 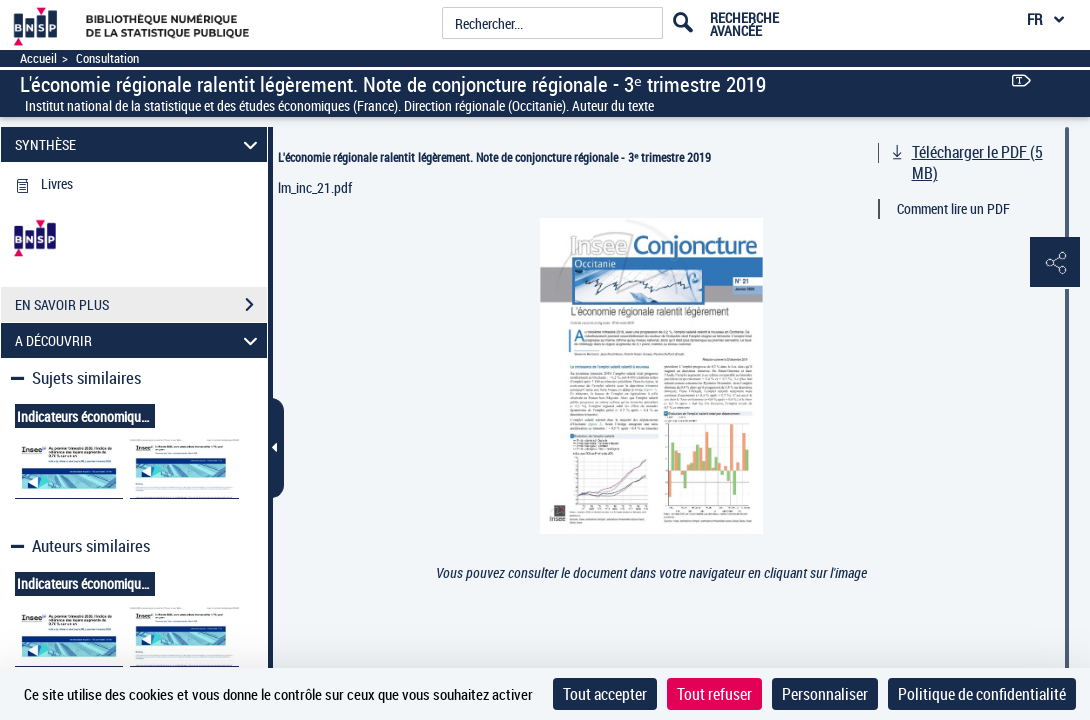 What do you see at coordinates (107, 58) in the screenshot?
I see `Consultation` at bounding box center [107, 58].